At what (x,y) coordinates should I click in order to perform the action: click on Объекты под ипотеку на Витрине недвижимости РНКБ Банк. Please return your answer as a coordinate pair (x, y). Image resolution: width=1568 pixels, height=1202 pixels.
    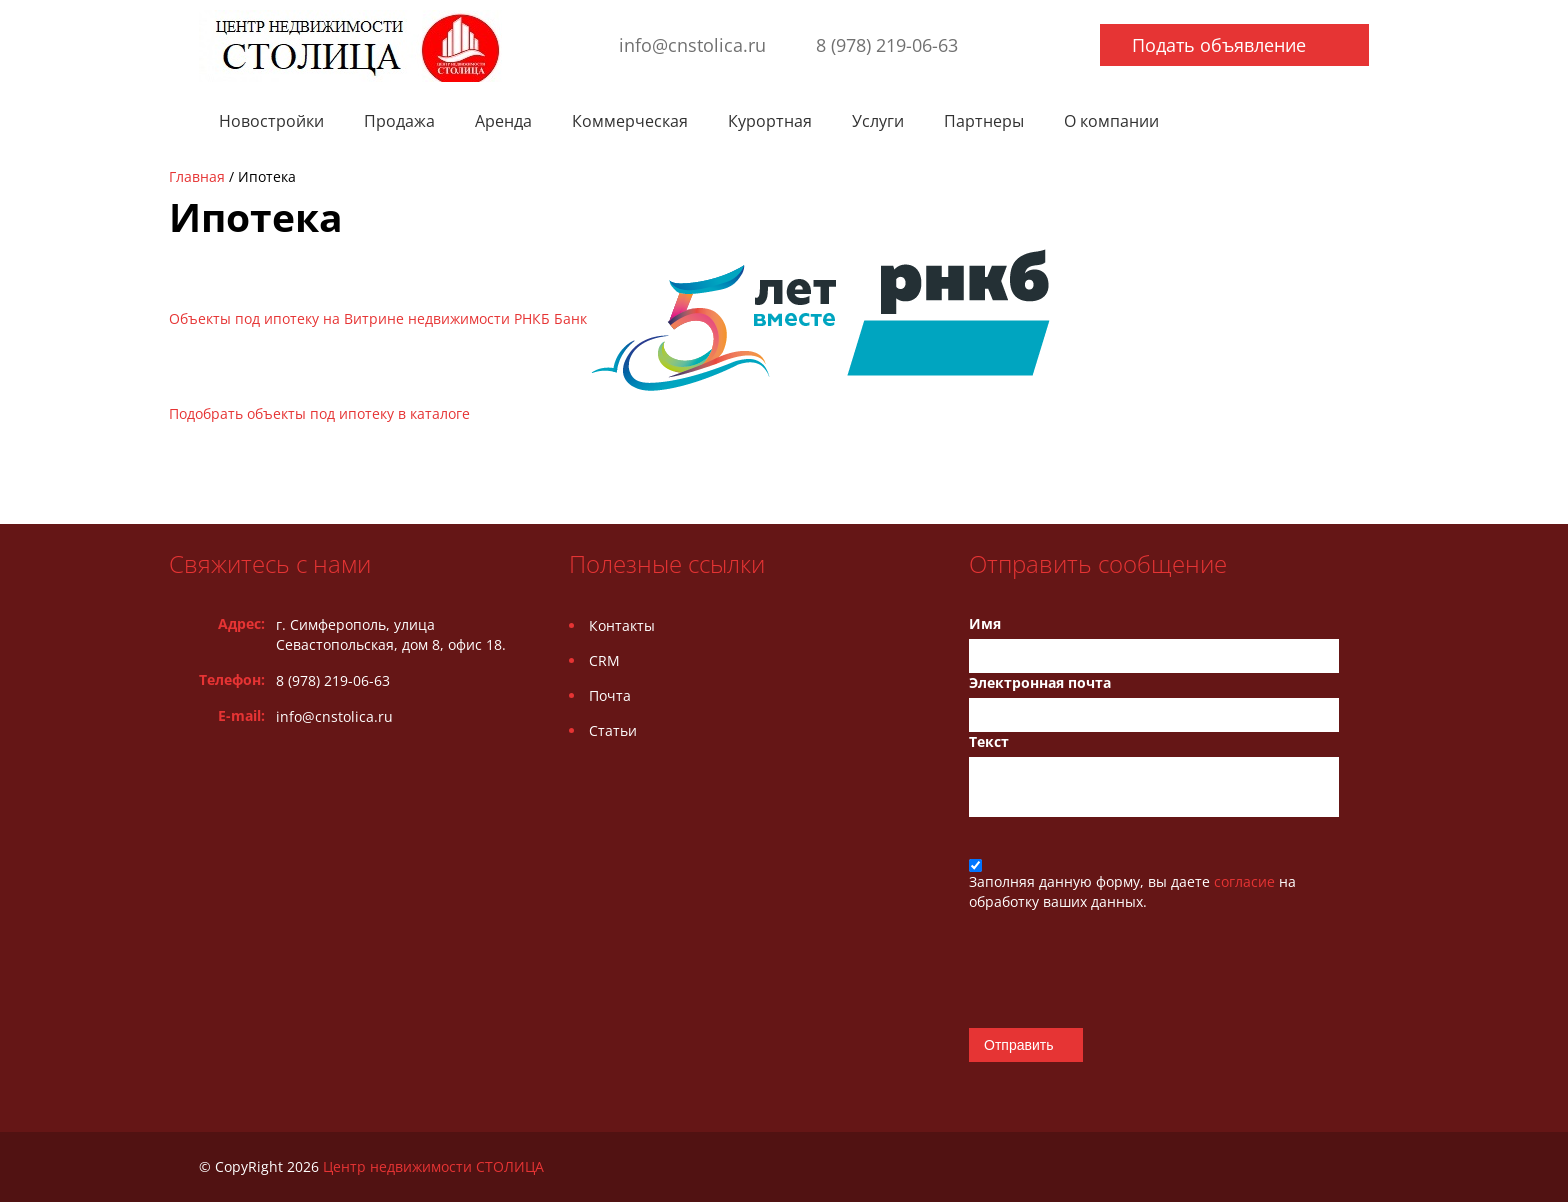
    Looking at the image, I should click on (609, 318).